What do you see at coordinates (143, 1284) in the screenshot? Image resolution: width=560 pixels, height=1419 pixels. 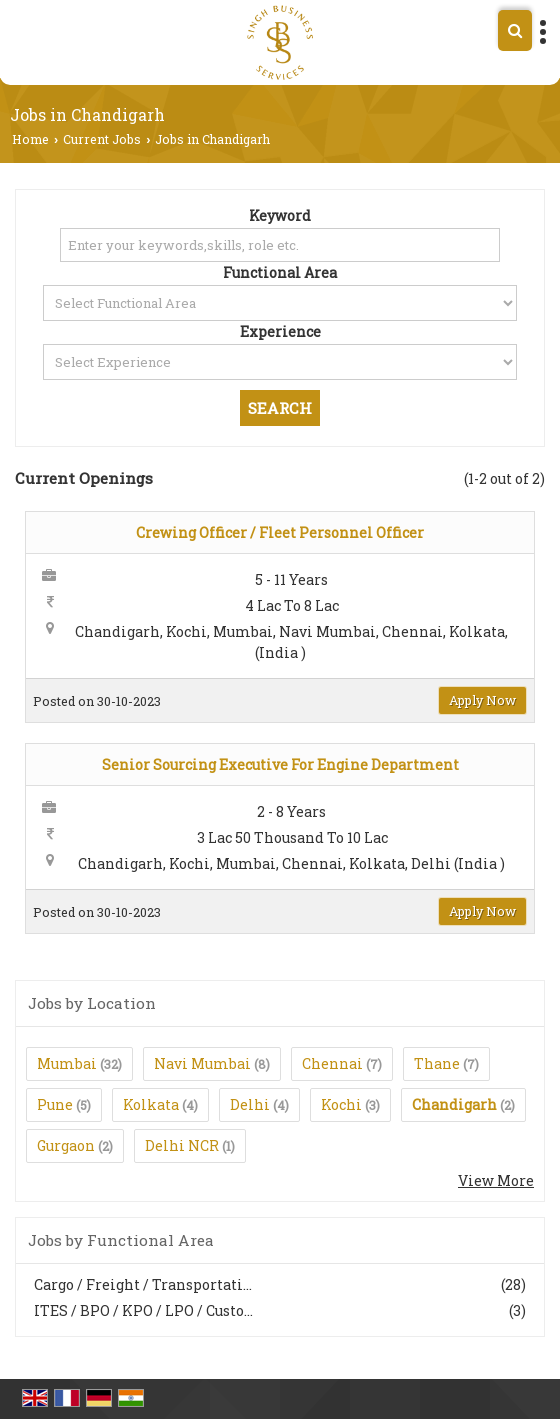 I see `Cargo / Freight / Transportati...` at bounding box center [143, 1284].